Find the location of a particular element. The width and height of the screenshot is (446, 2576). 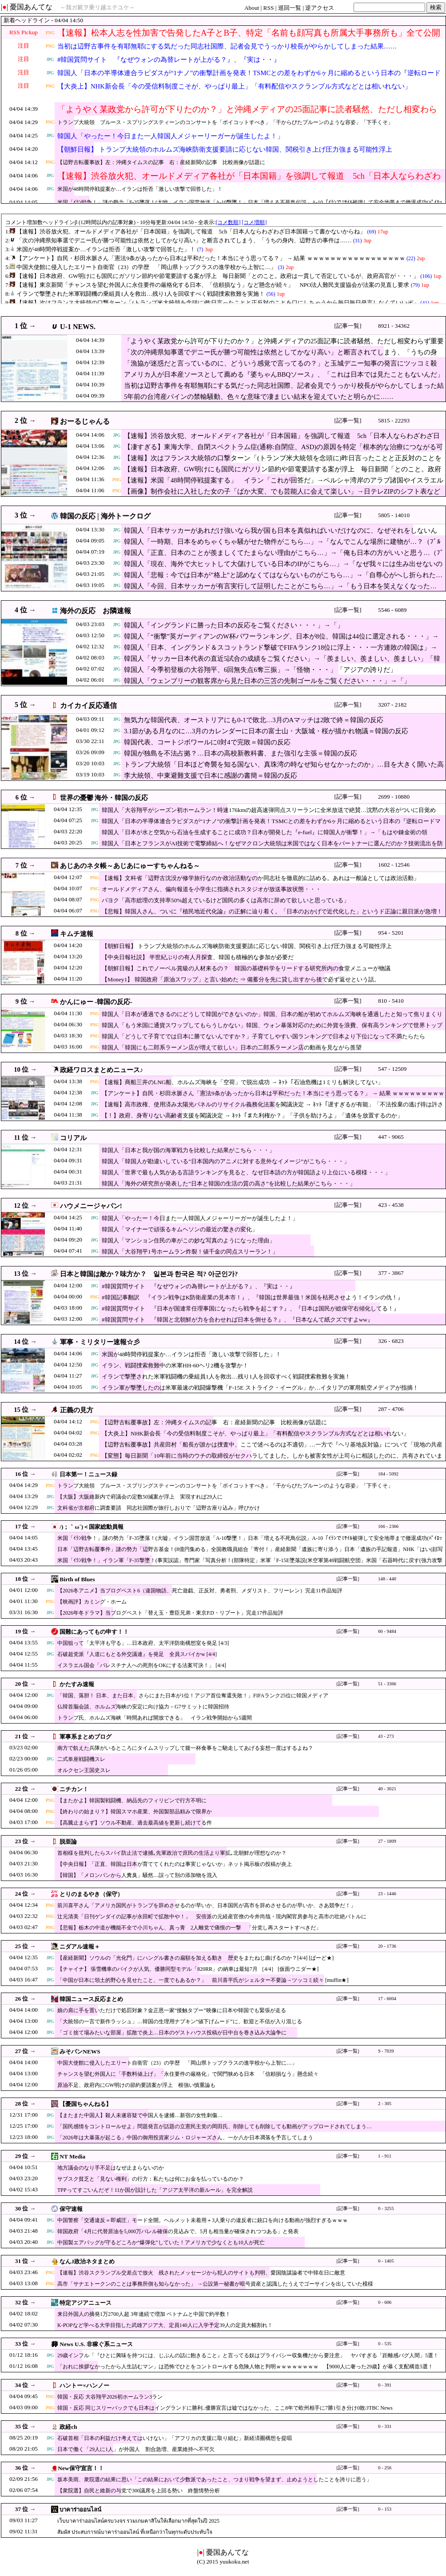

【速報】渋谷放火犯、オールドメディア各社が「日本国籍」を強調して報道 5ch「日本人ならわざわざ日本国籍って書かないからね」 is located at coordinates (249, 181).